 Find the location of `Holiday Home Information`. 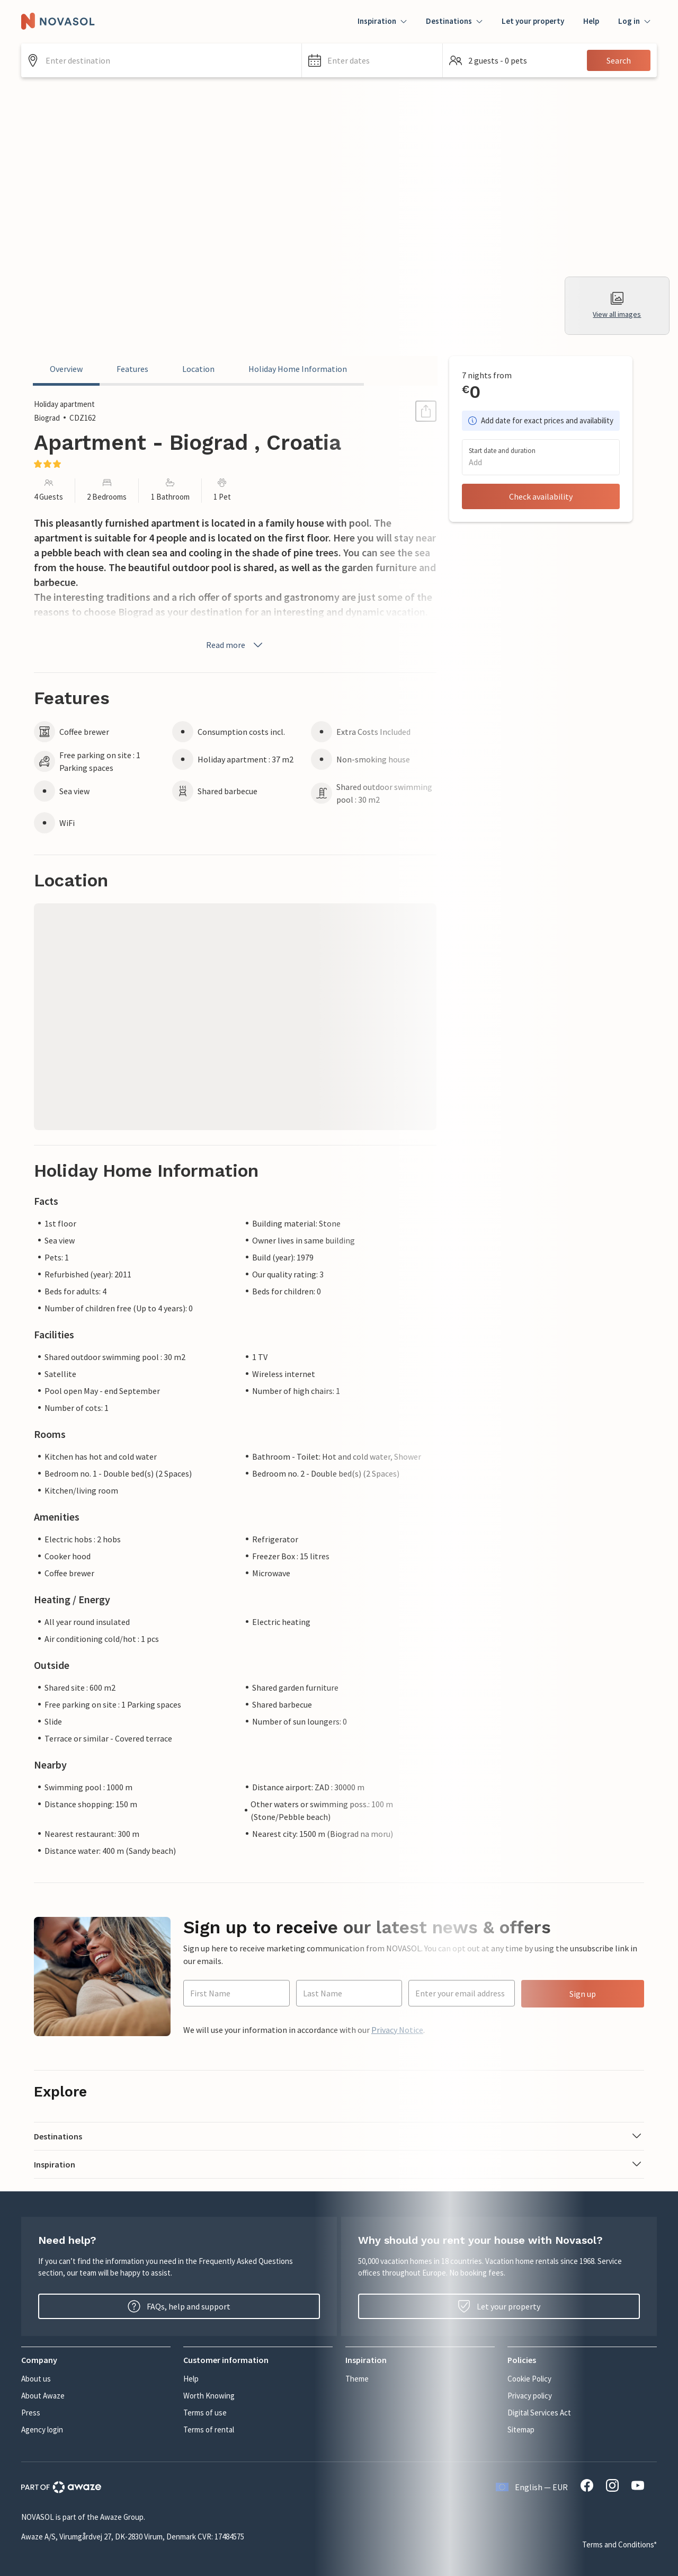

Holiday Home Information is located at coordinates (297, 368).